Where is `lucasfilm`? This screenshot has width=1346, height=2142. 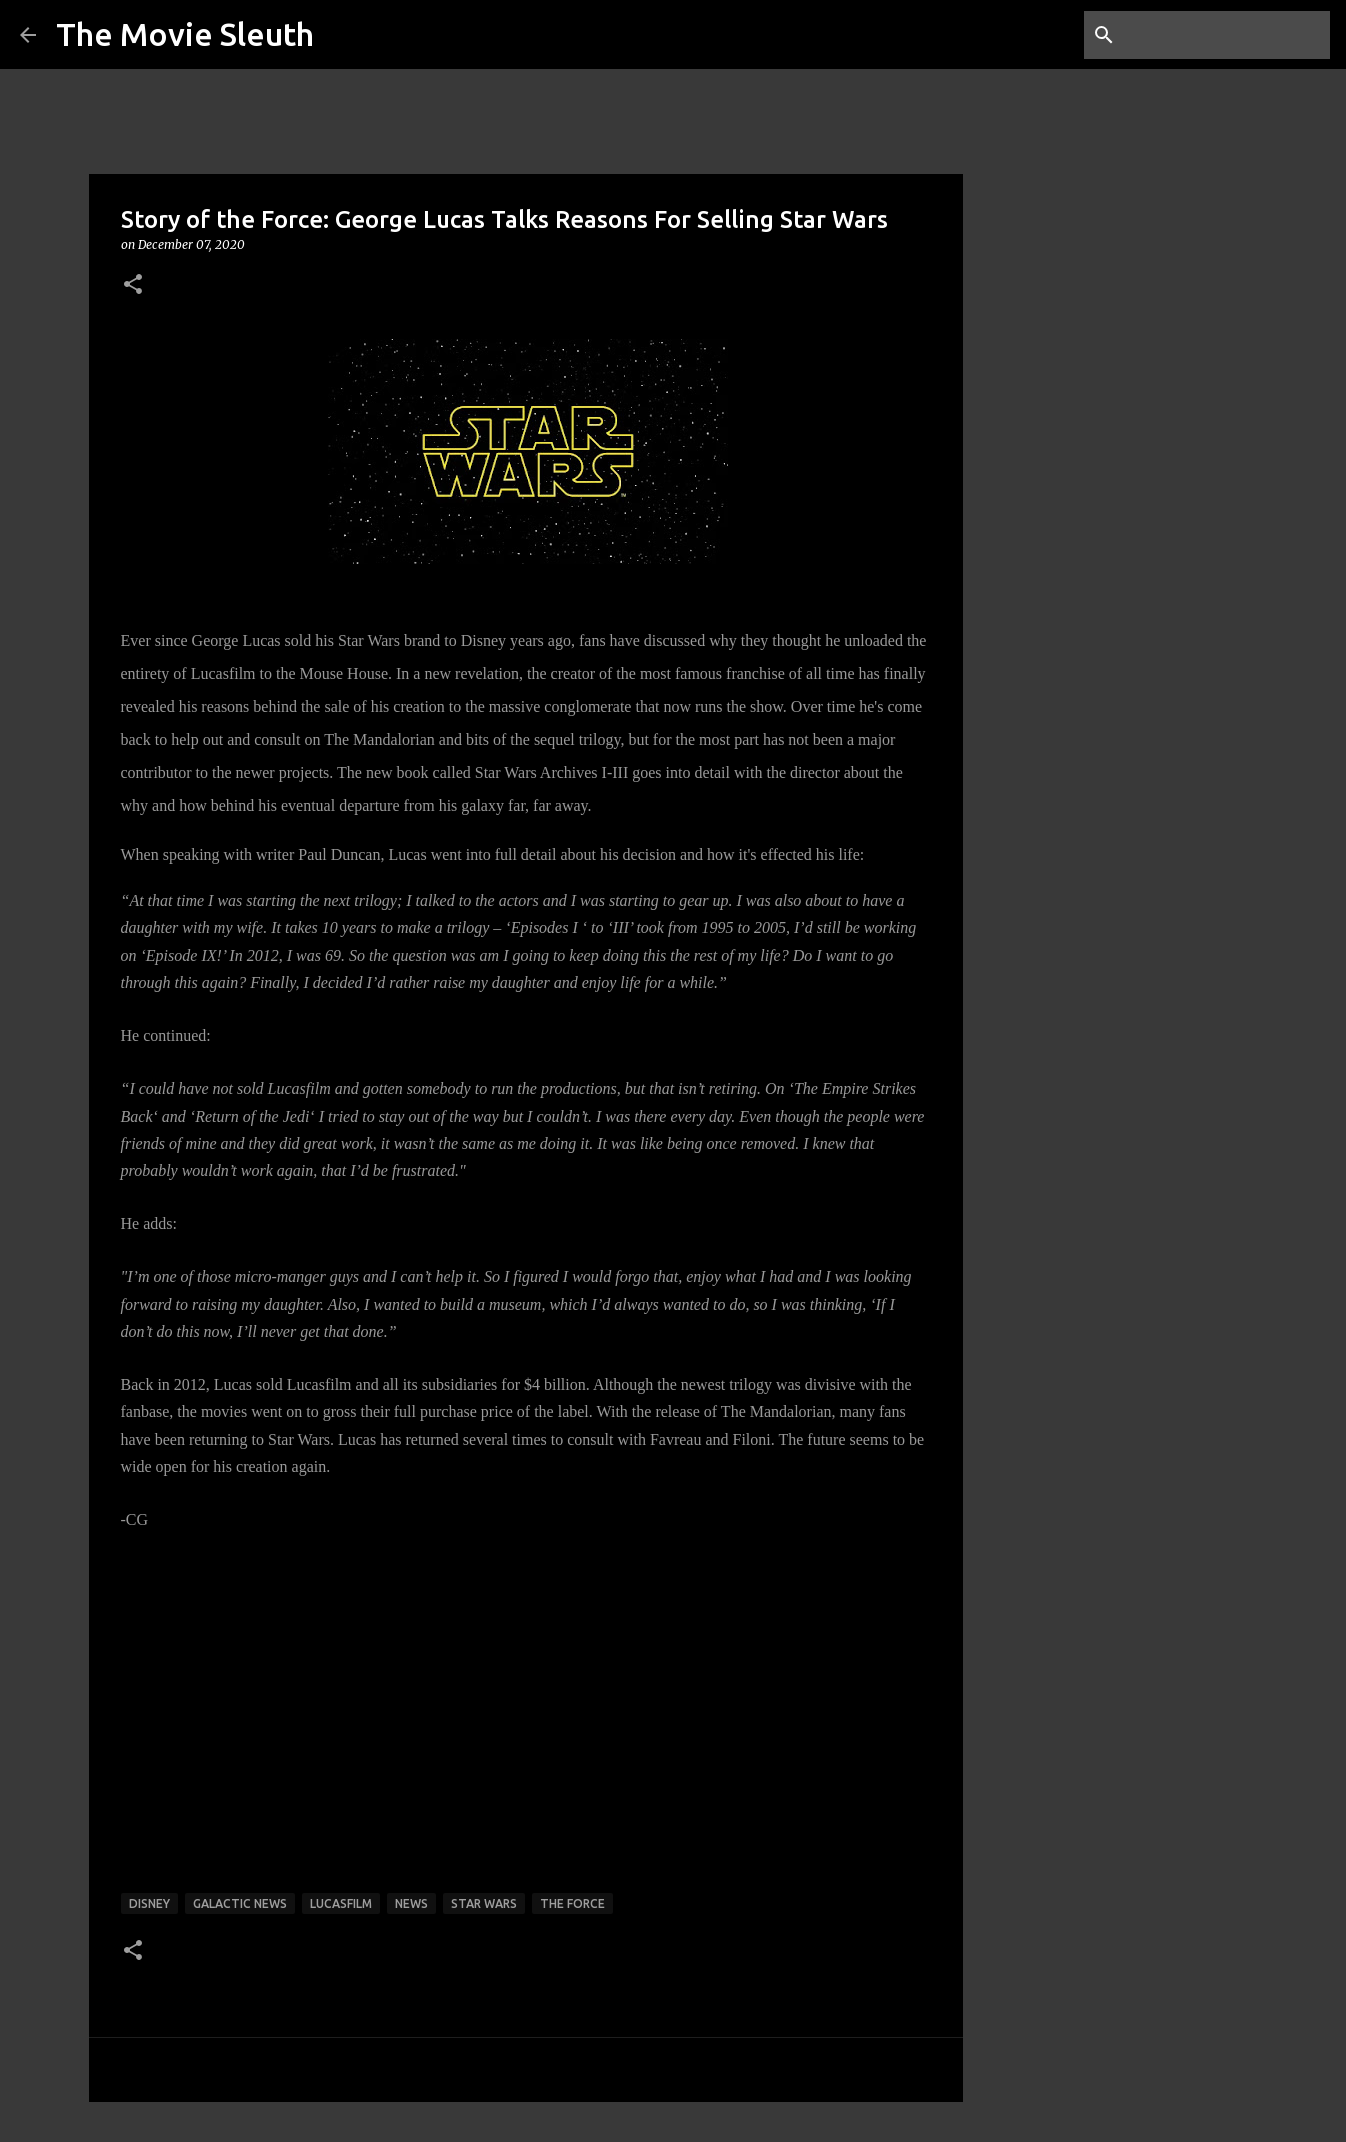 lucasfilm is located at coordinates (341, 1903).